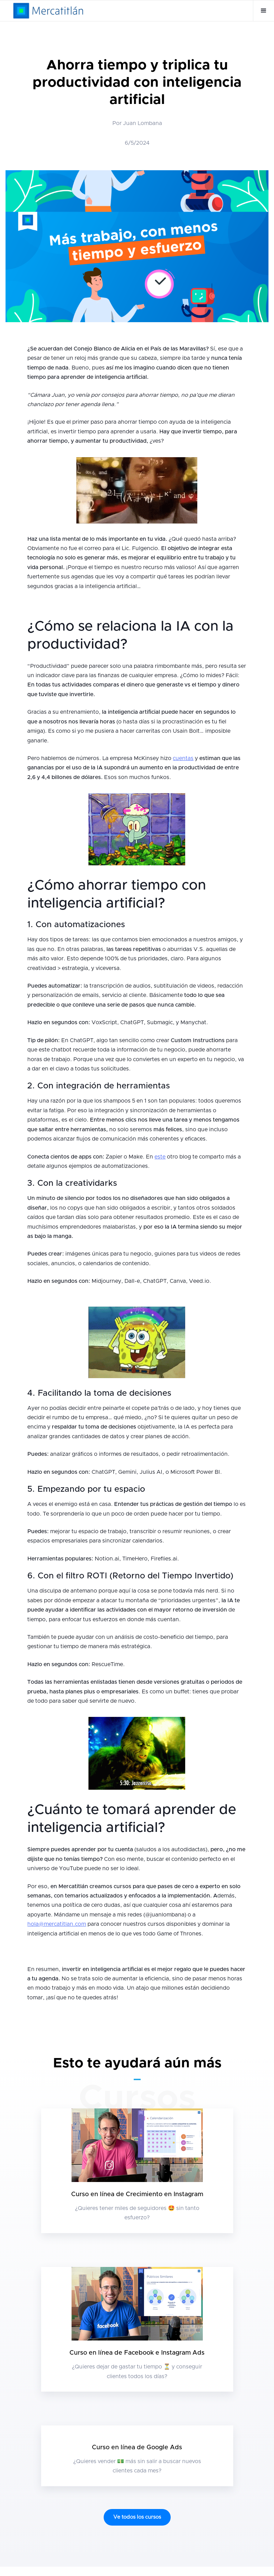 Image resolution: width=274 pixels, height=2576 pixels. What do you see at coordinates (48, 10) in the screenshot?
I see `[home]` at bounding box center [48, 10].